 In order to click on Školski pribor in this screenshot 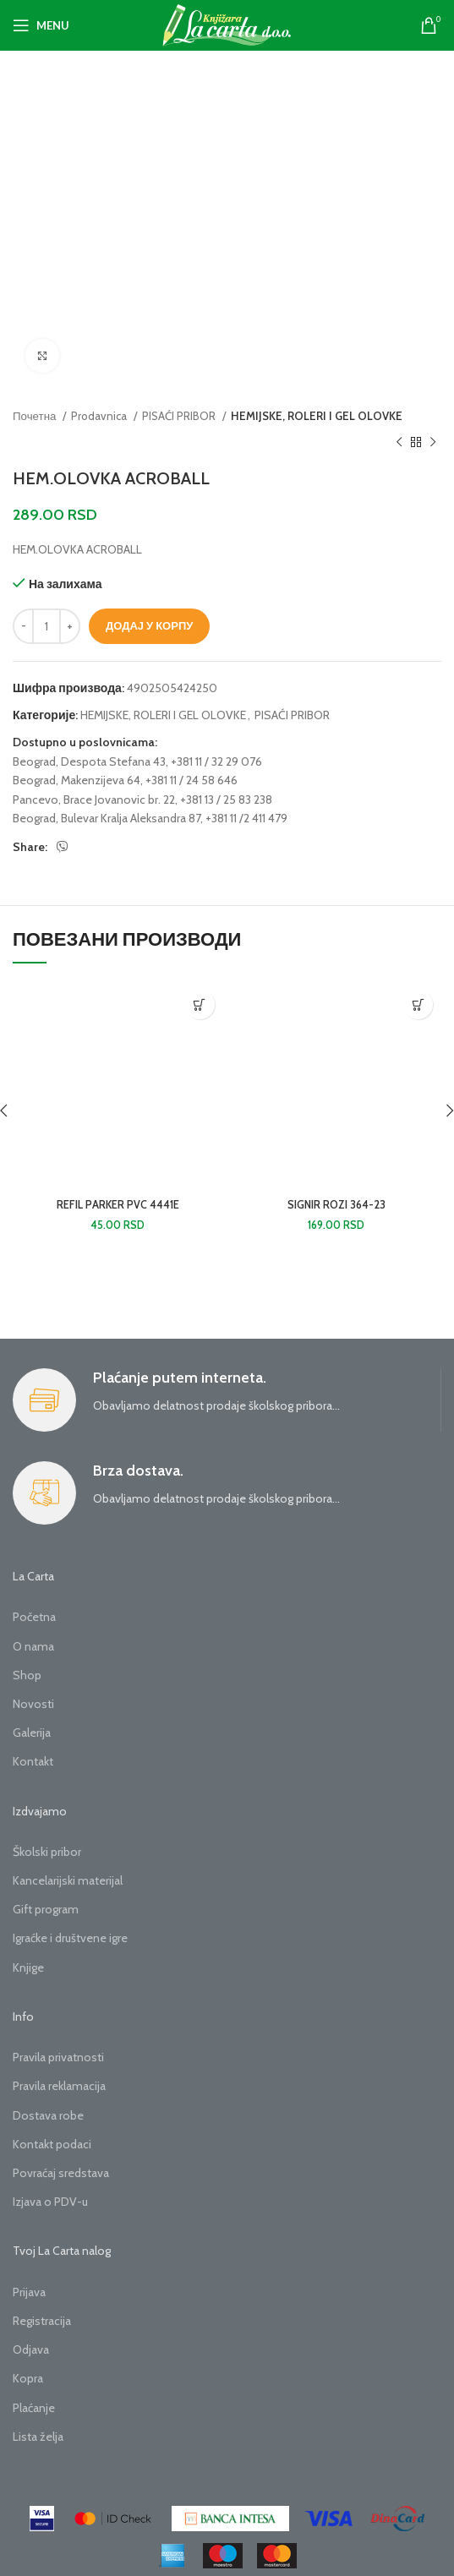, I will do `click(47, 1851)`.